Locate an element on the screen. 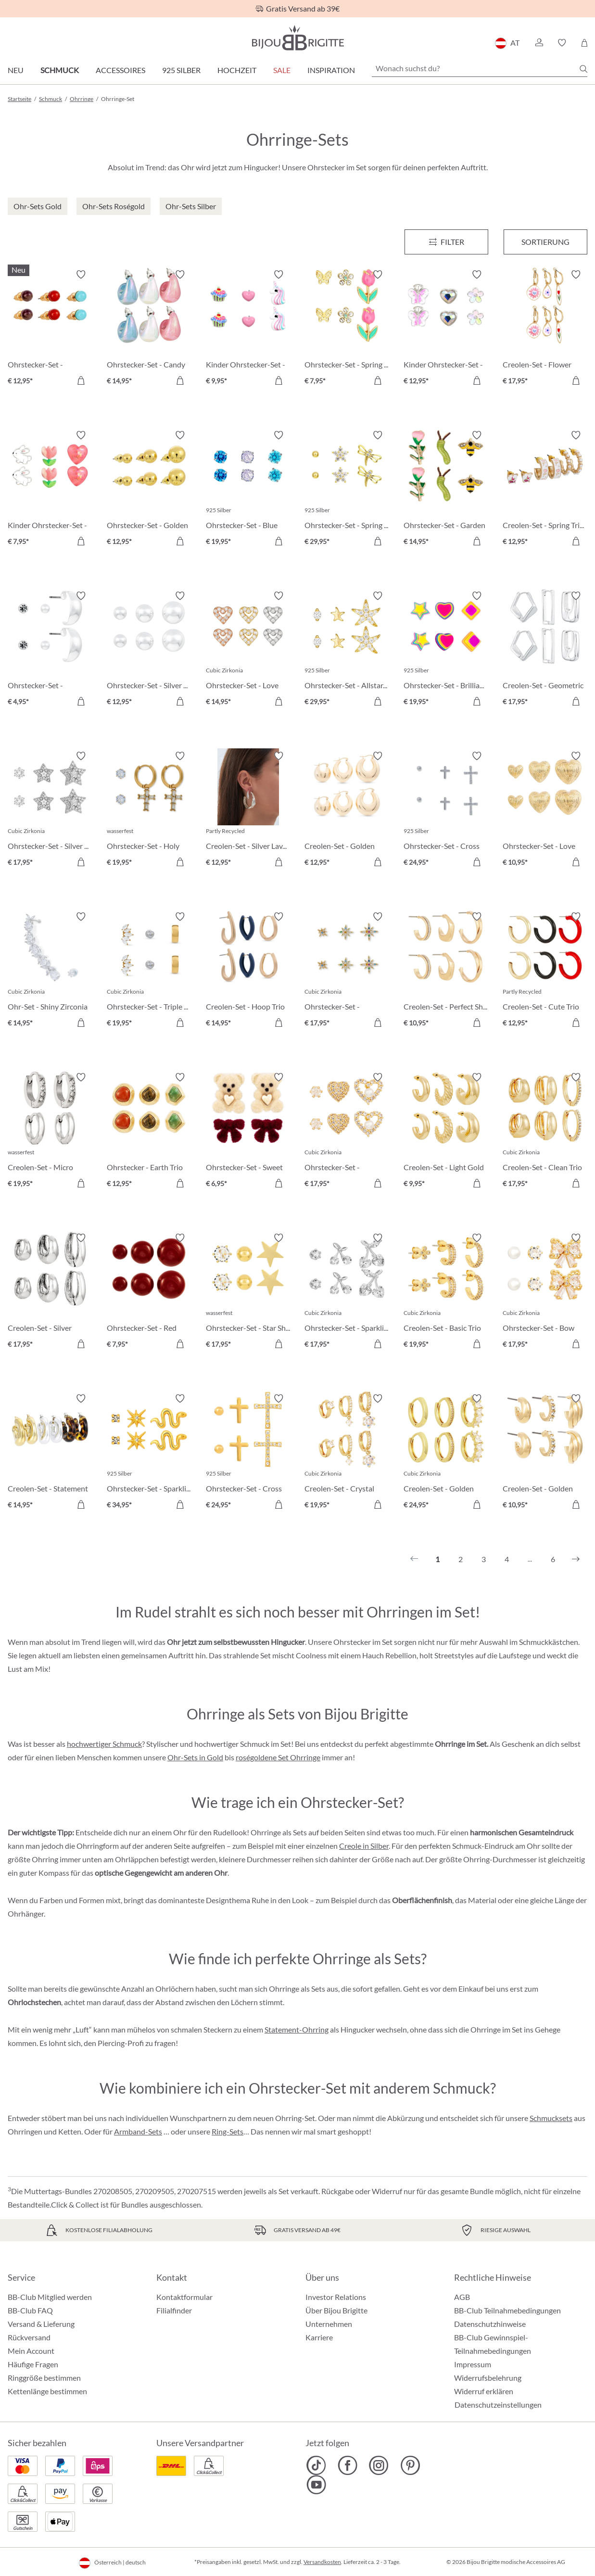  [Creolen-Set - Golden Dome € 12,95] is located at coordinates (346, 810).